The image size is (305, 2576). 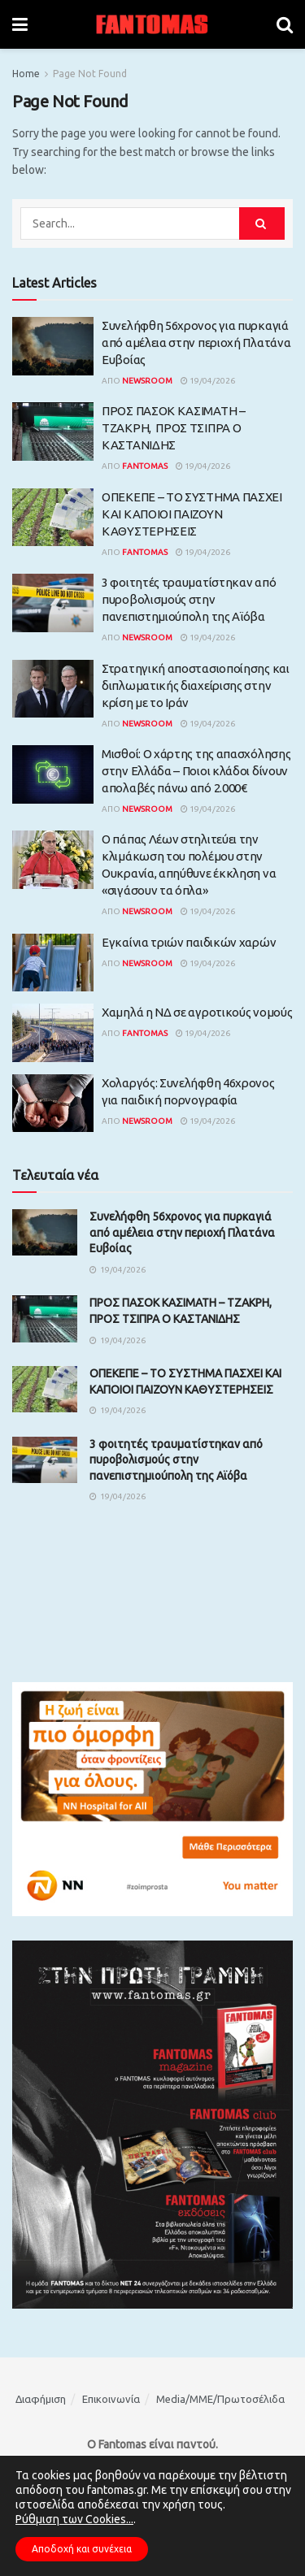 I want to click on Συνελήφθη 56χρονος για πυρκαγιά από αμέλεια στην περιοχή Πλατάνα Ευβοίας, so click(x=196, y=342).